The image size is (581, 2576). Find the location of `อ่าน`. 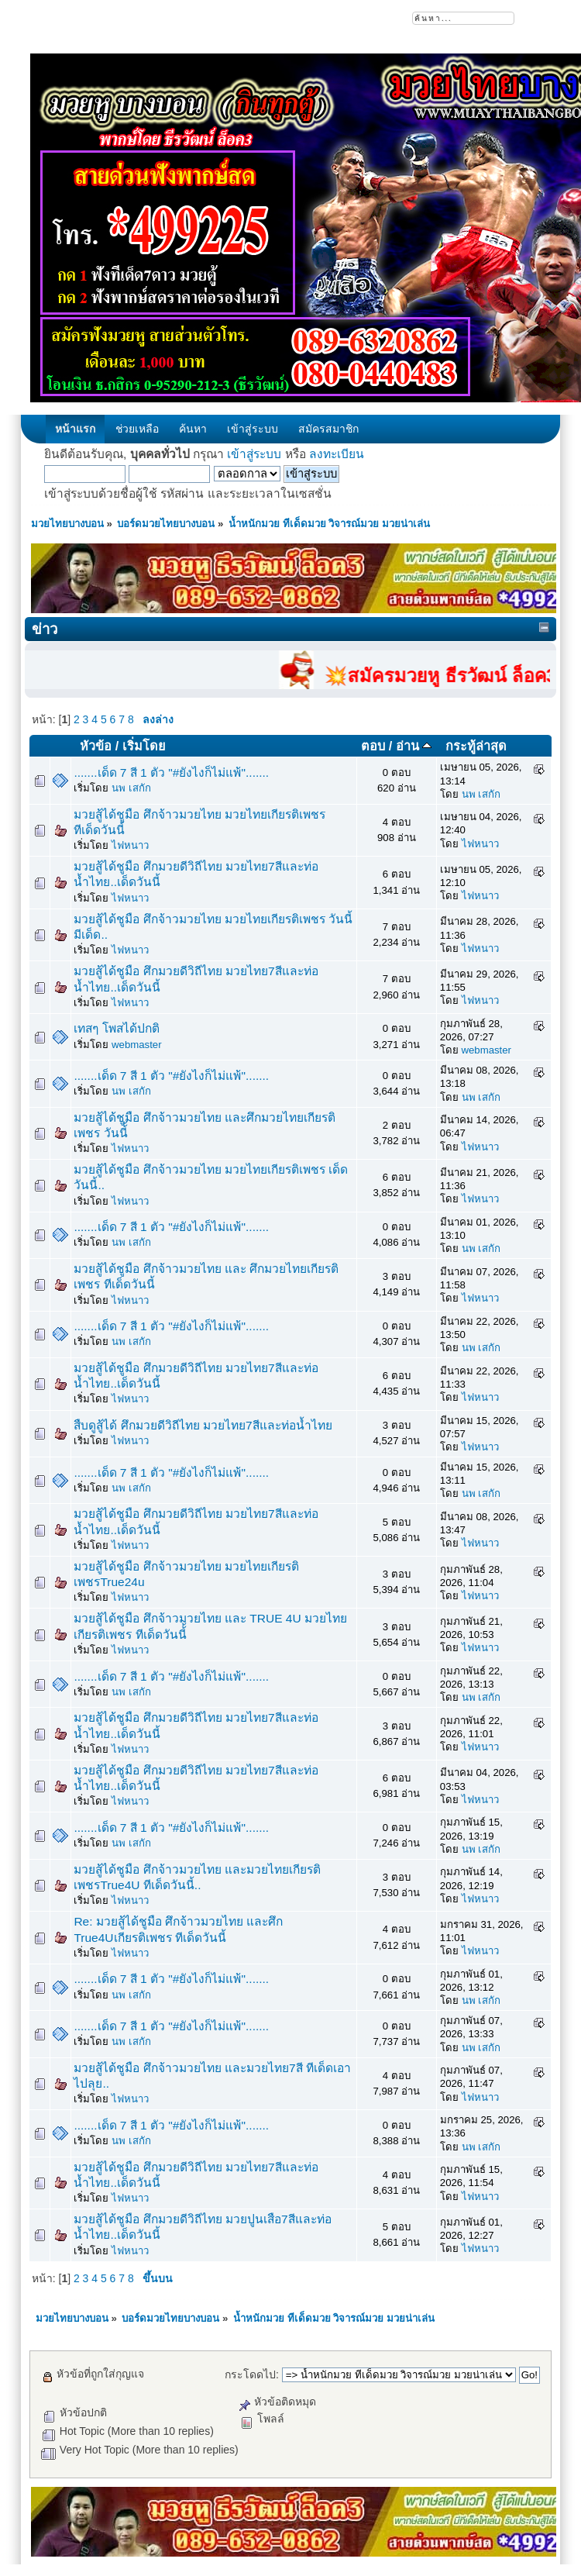

อ่าน is located at coordinates (414, 746).